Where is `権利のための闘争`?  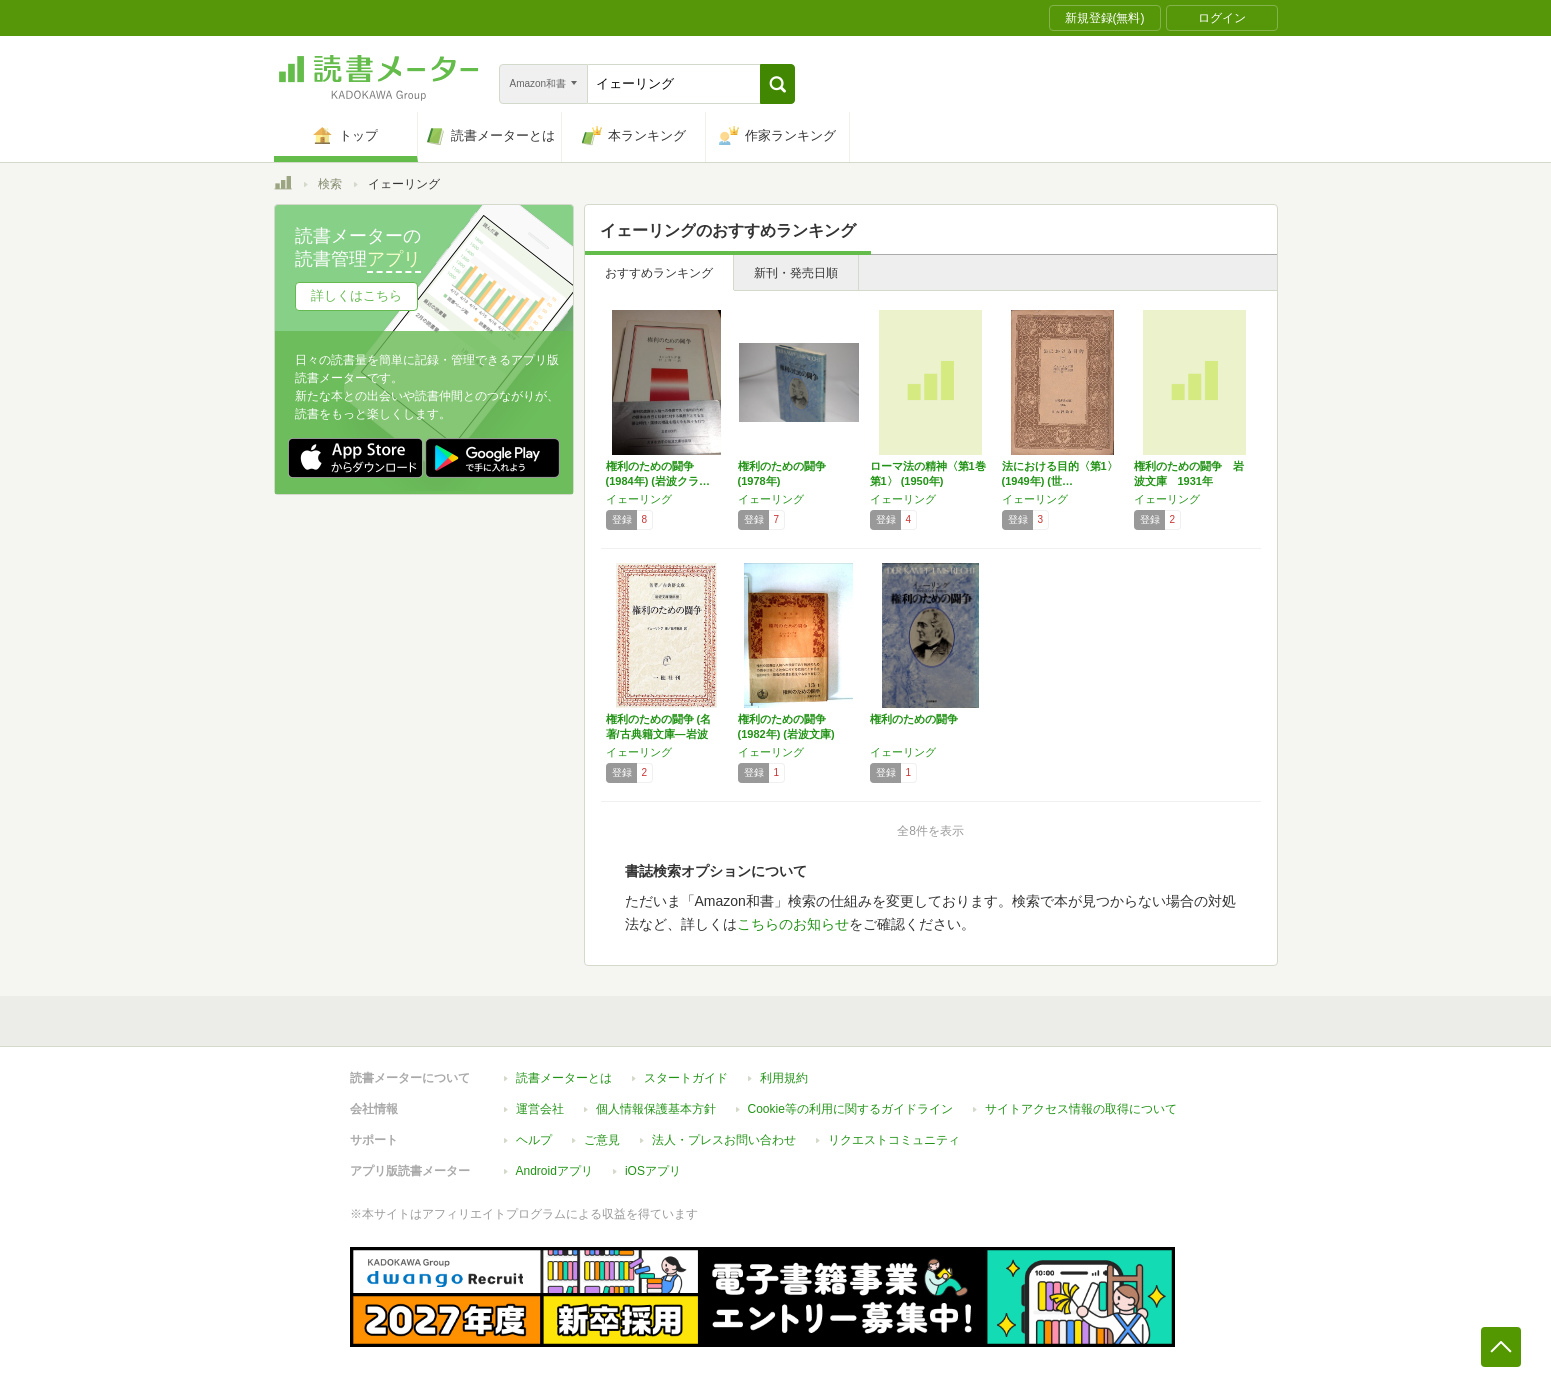 権利のための闘争 is located at coordinates (914, 719).